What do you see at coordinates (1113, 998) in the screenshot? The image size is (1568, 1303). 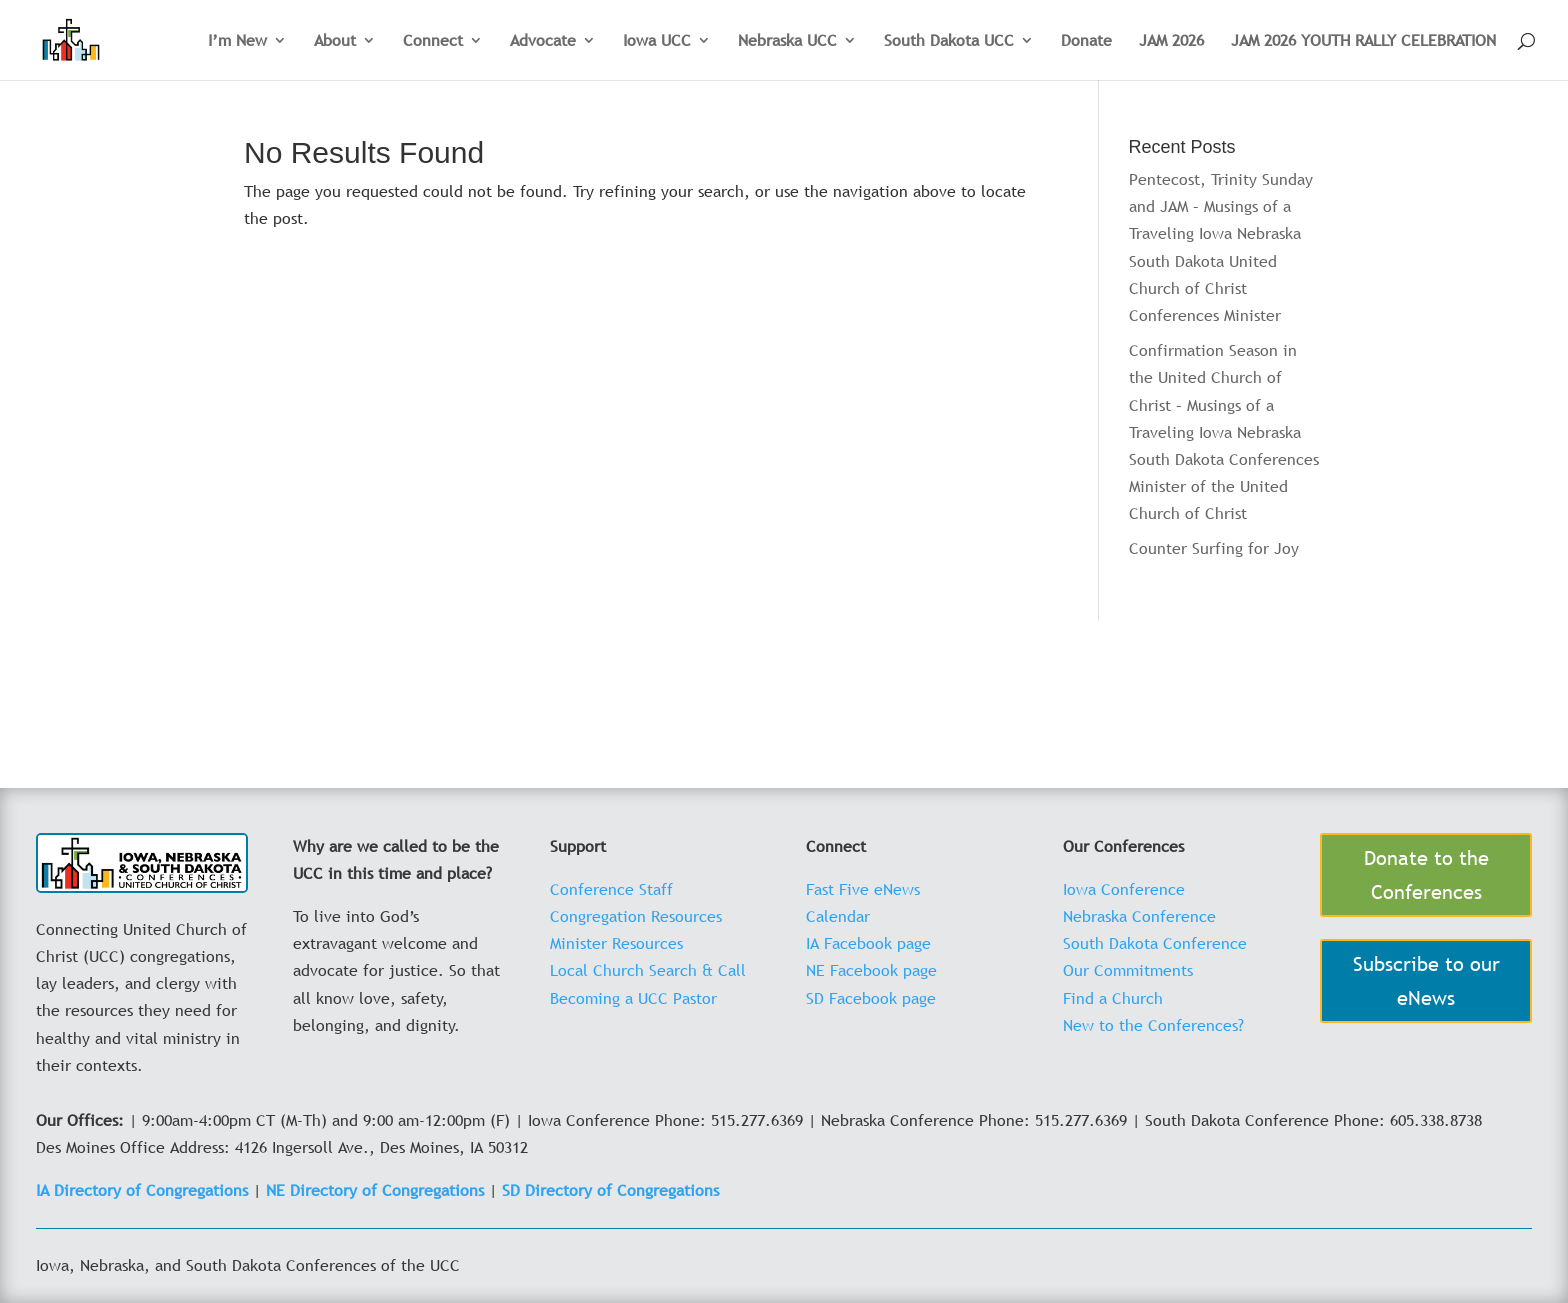 I see `Find a Church` at bounding box center [1113, 998].